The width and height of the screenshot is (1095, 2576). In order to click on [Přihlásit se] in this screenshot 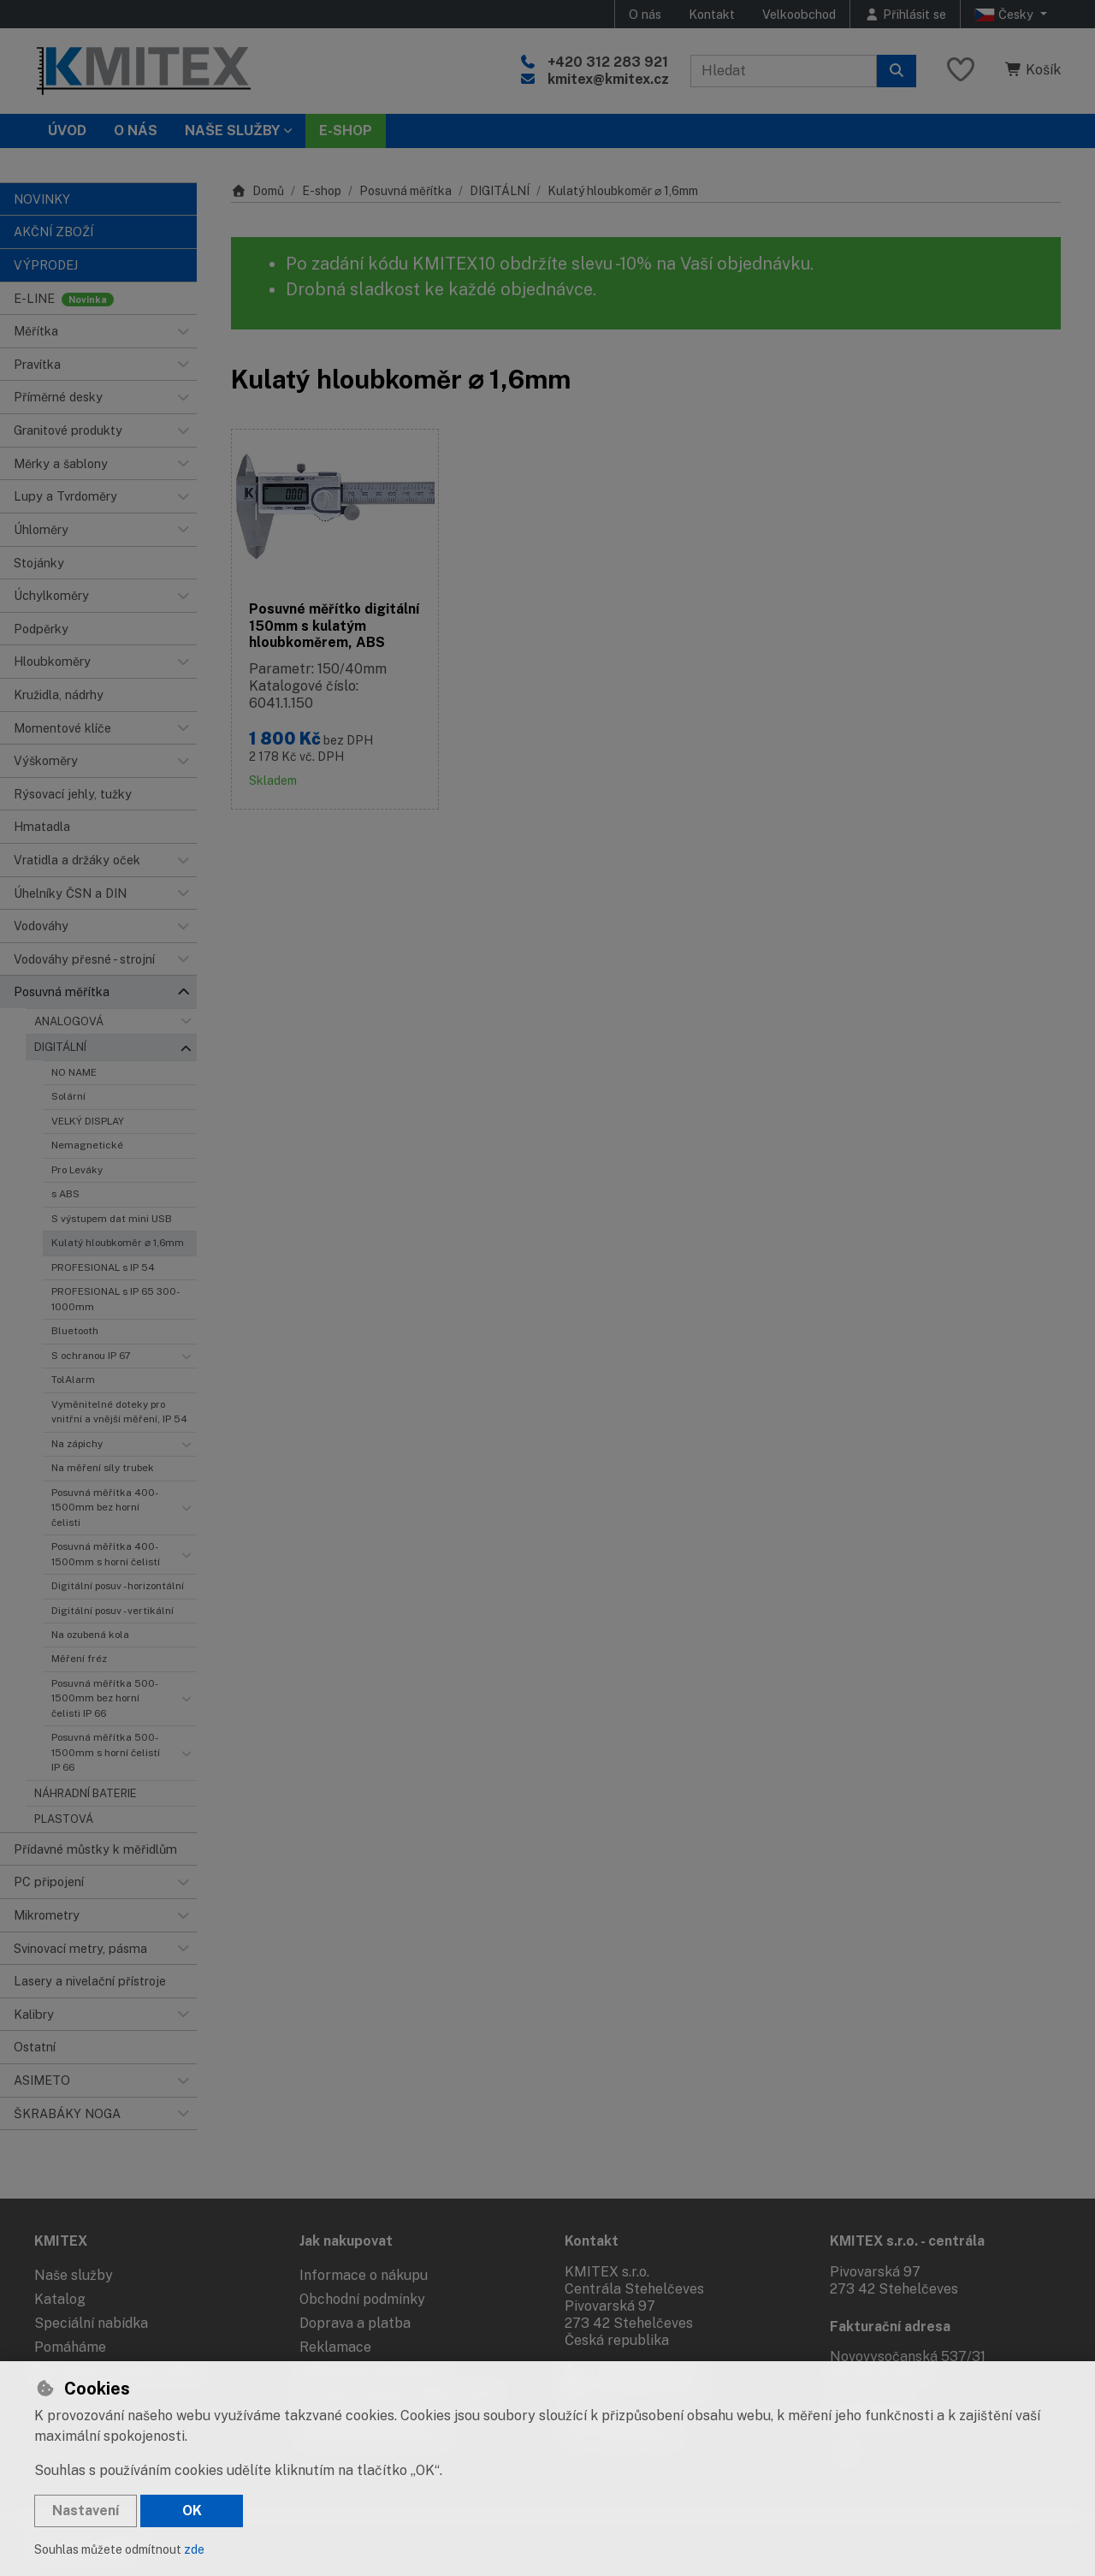, I will do `click(905, 14)`.